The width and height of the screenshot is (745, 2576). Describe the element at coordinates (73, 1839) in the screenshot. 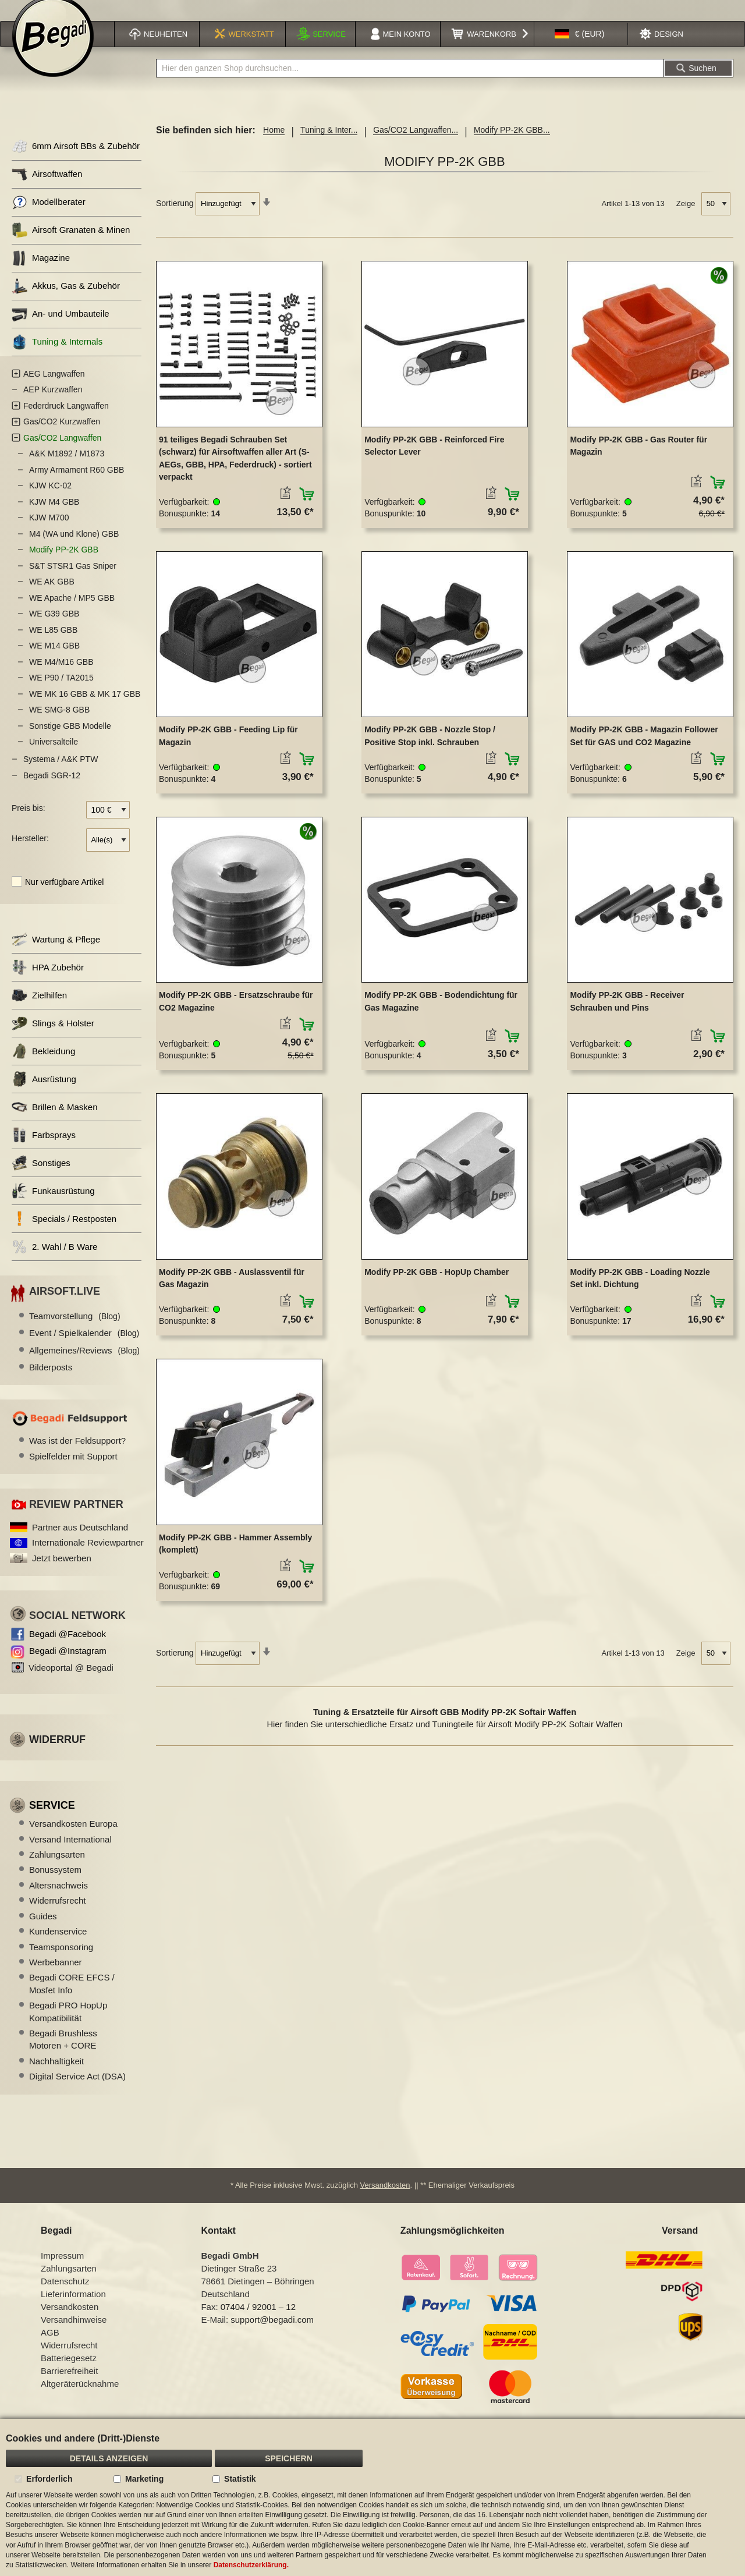

I see `Versandkosten Europa` at that location.